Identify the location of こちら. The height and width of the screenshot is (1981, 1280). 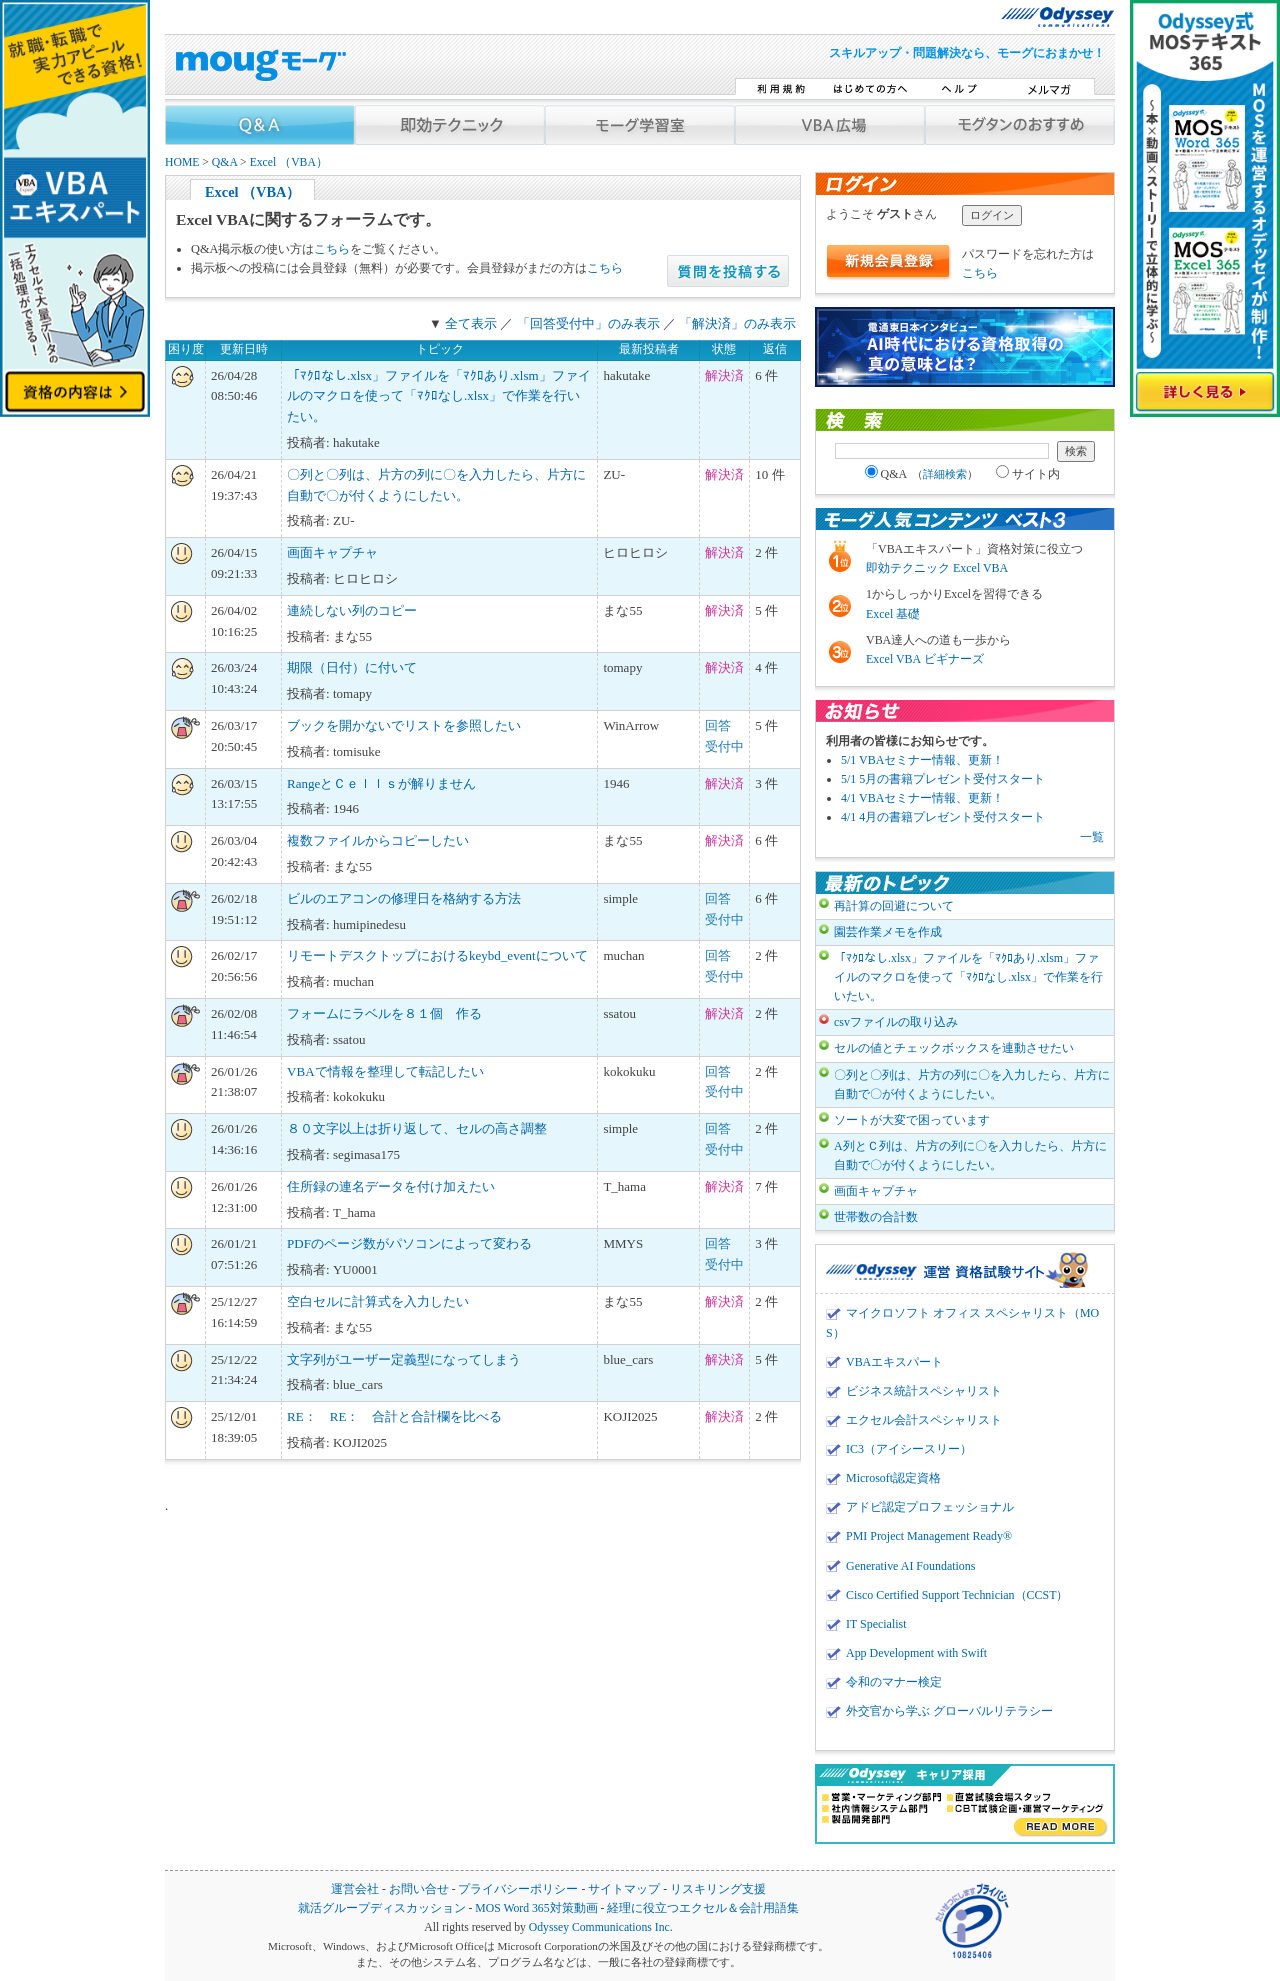
(332, 249).